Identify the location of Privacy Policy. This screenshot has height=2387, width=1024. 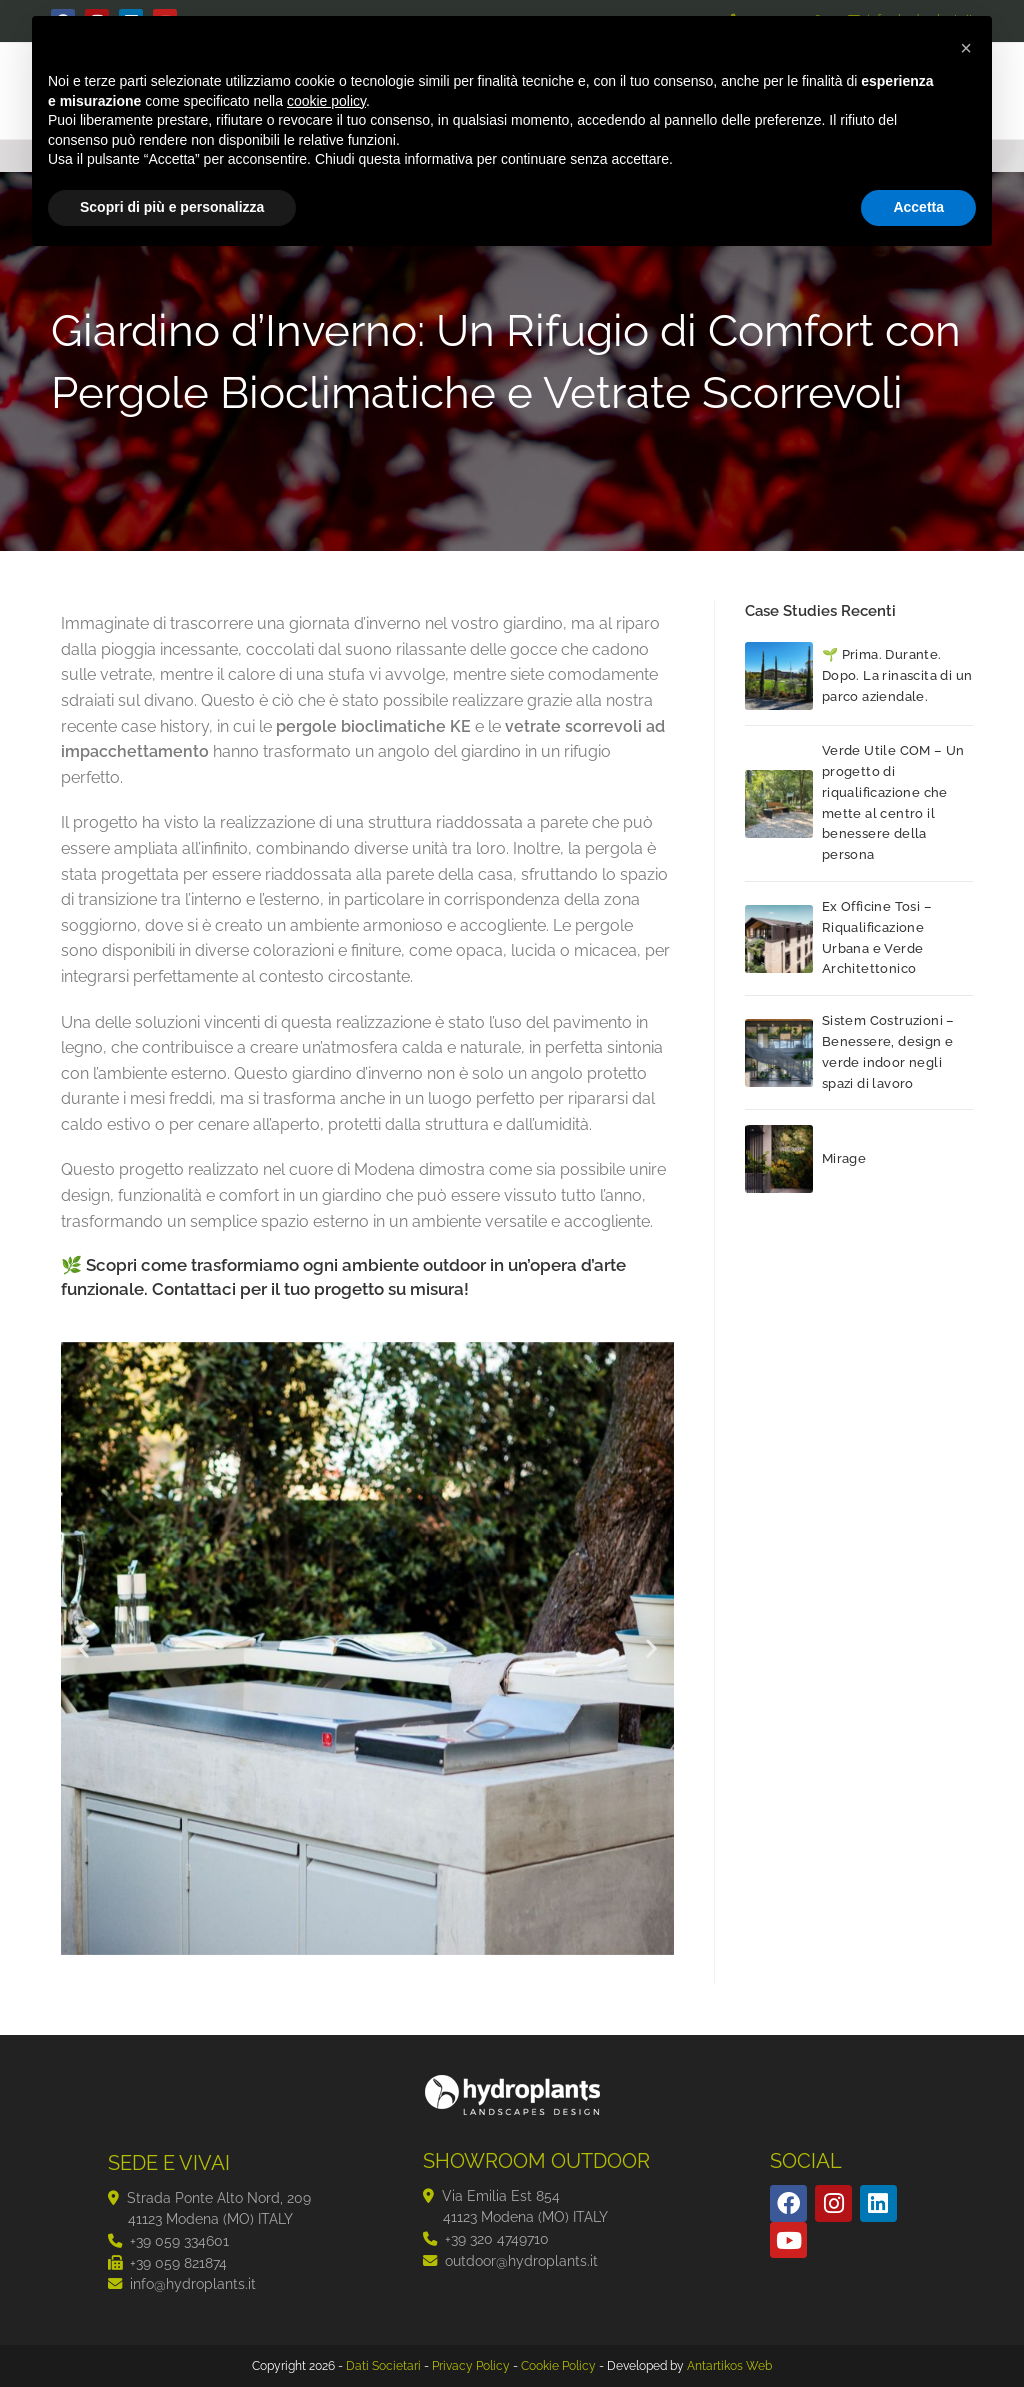
(471, 2366).